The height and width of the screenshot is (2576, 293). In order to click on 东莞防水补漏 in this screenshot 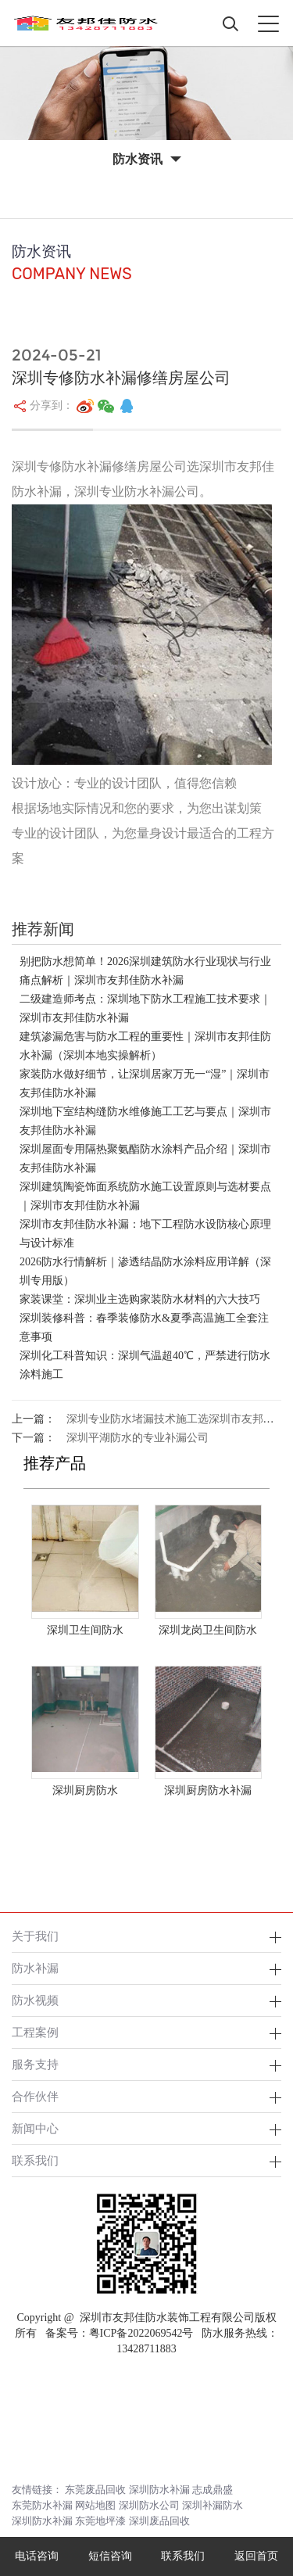, I will do `click(42, 2505)`.